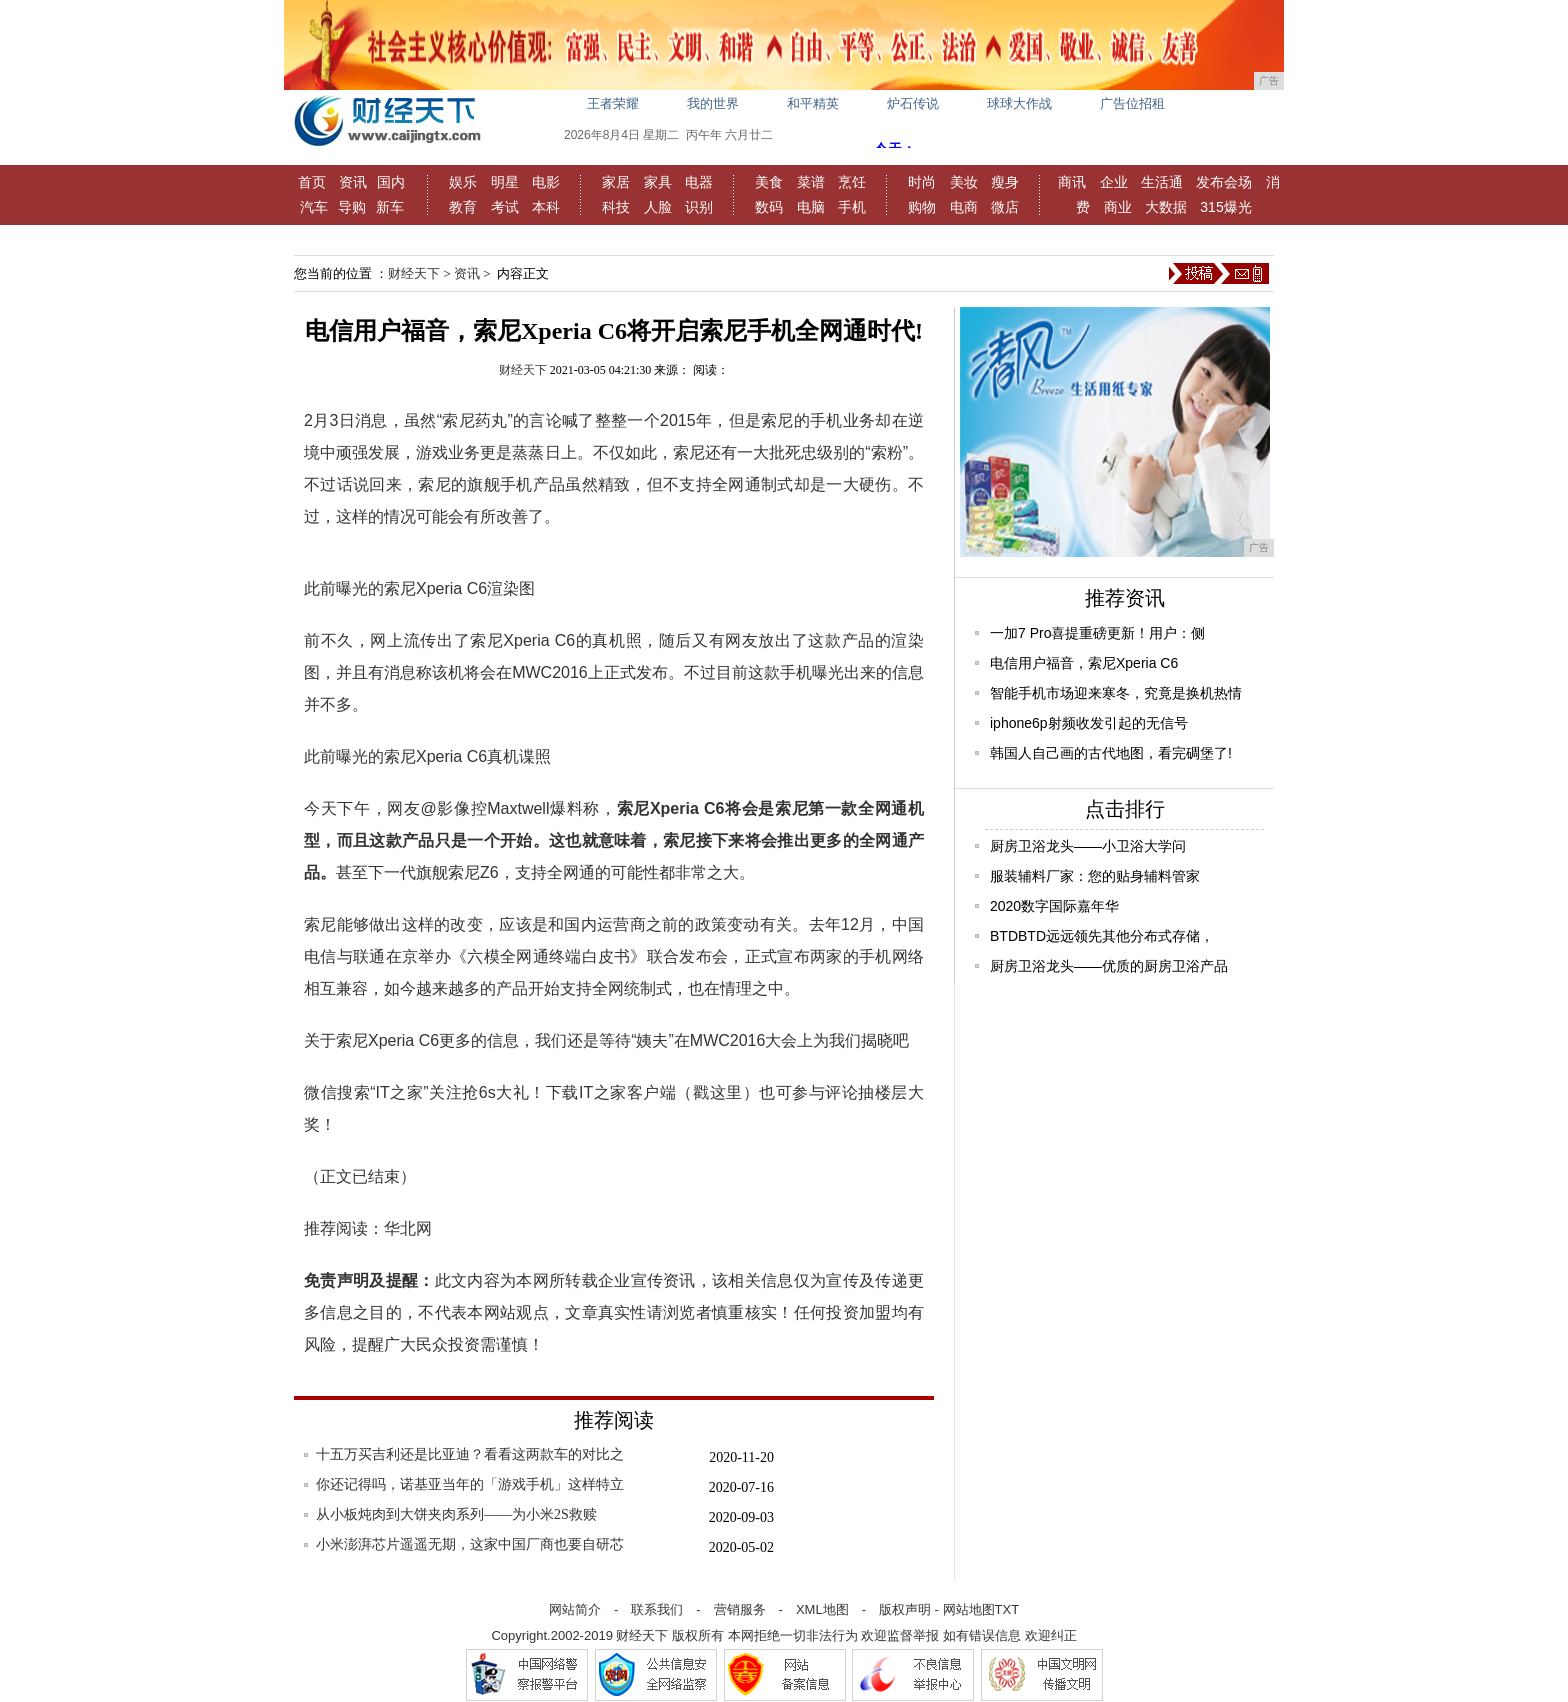 Image resolution: width=1568 pixels, height=1702 pixels. I want to click on 从小板炖肉到大饼夹肉系列——为小米2S救赎, so click(456, 1514).